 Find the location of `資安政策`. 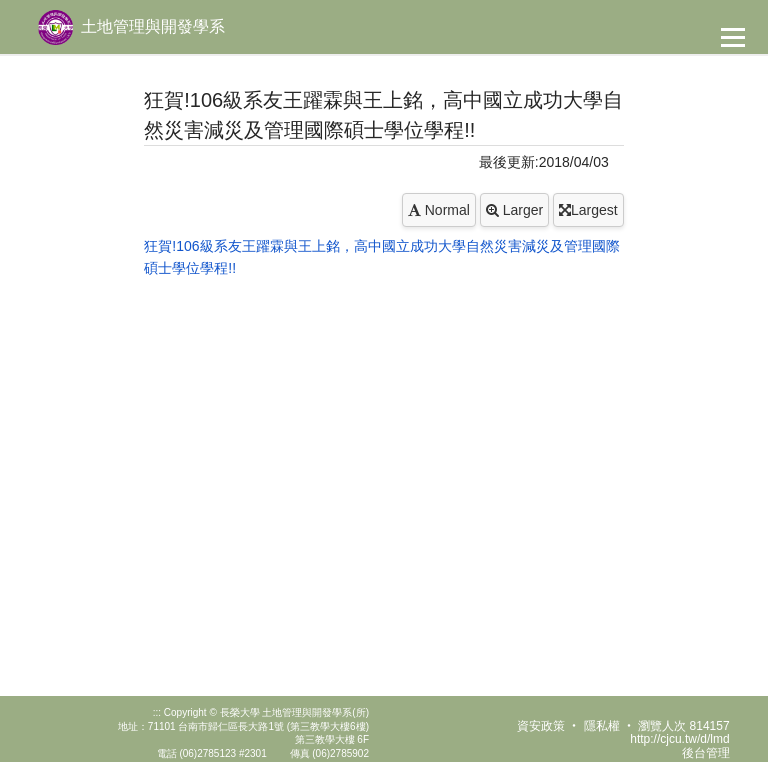

資安政策 is located at coordinates (541, 726).